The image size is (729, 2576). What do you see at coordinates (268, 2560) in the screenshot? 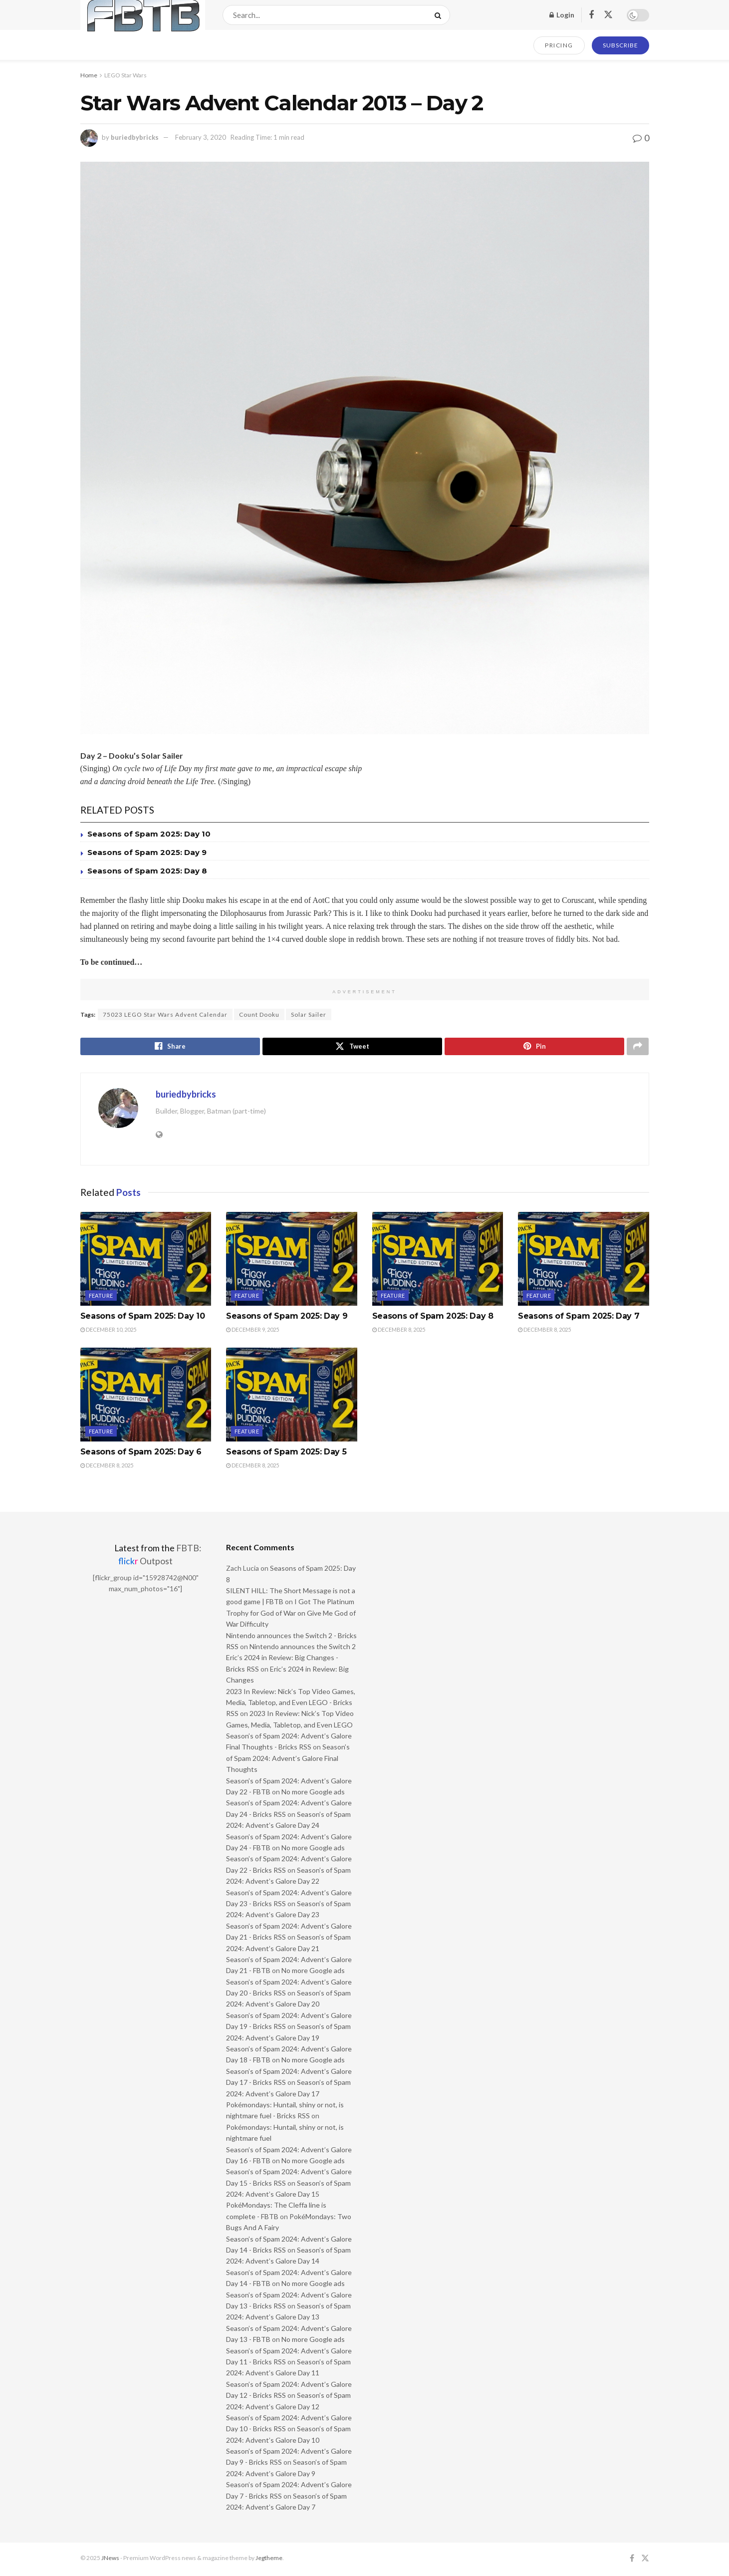
I see `Jegtheme` at bounding box center [268, 2560].